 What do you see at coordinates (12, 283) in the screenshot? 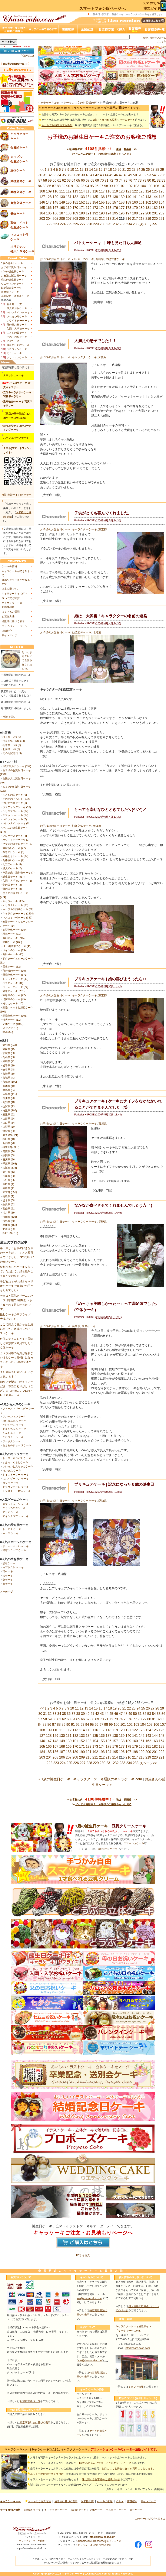
I see `ウエディングケーキ` at bounding box center [12, 283].